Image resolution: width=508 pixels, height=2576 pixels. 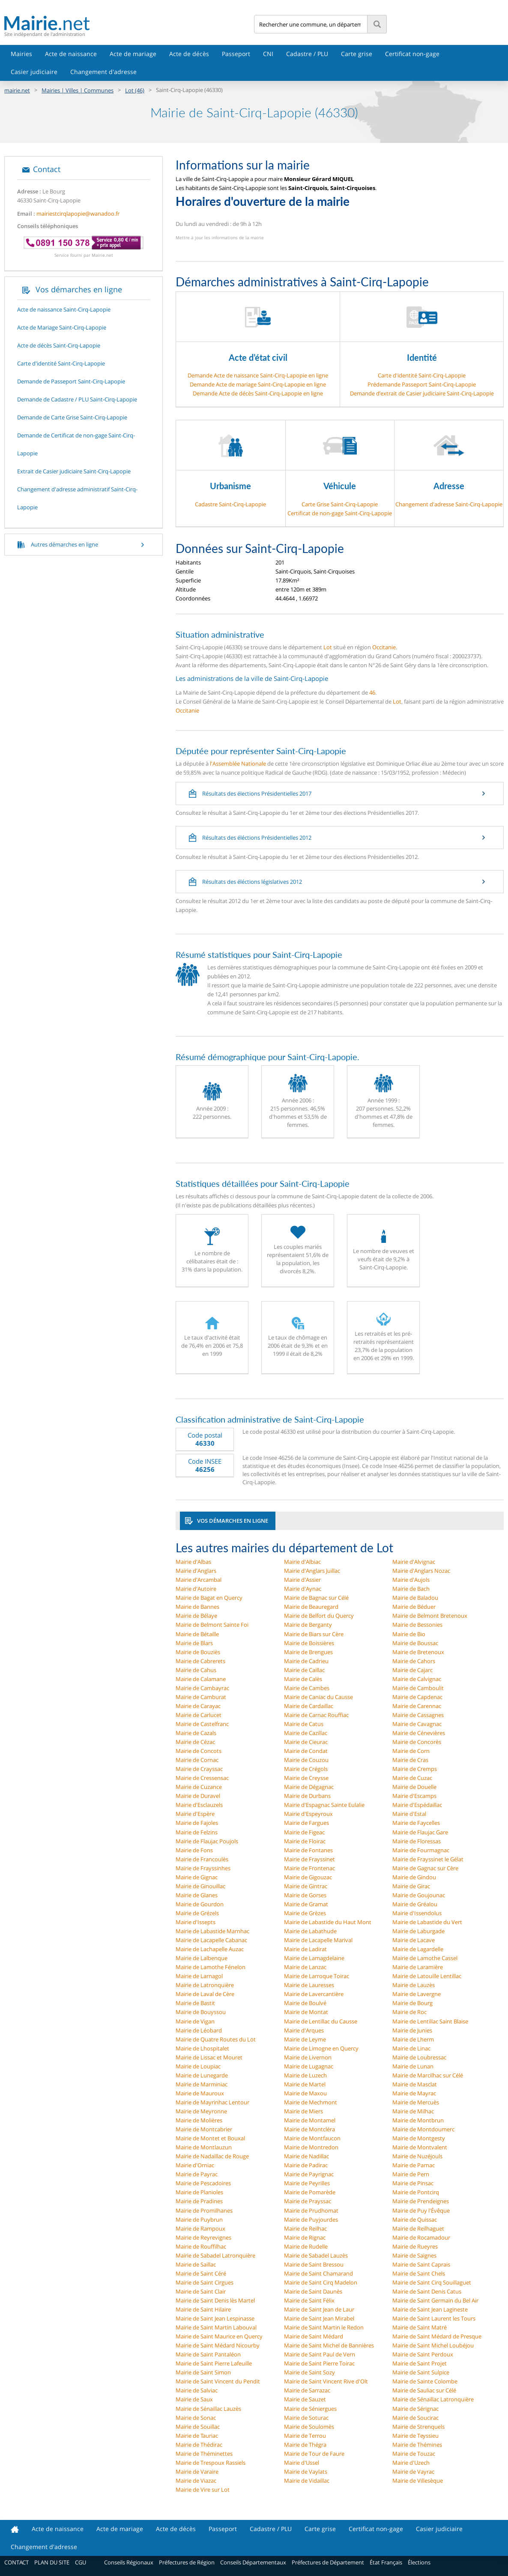 I want to click on Mairie de Gindou, so click(x=414, y=1877).